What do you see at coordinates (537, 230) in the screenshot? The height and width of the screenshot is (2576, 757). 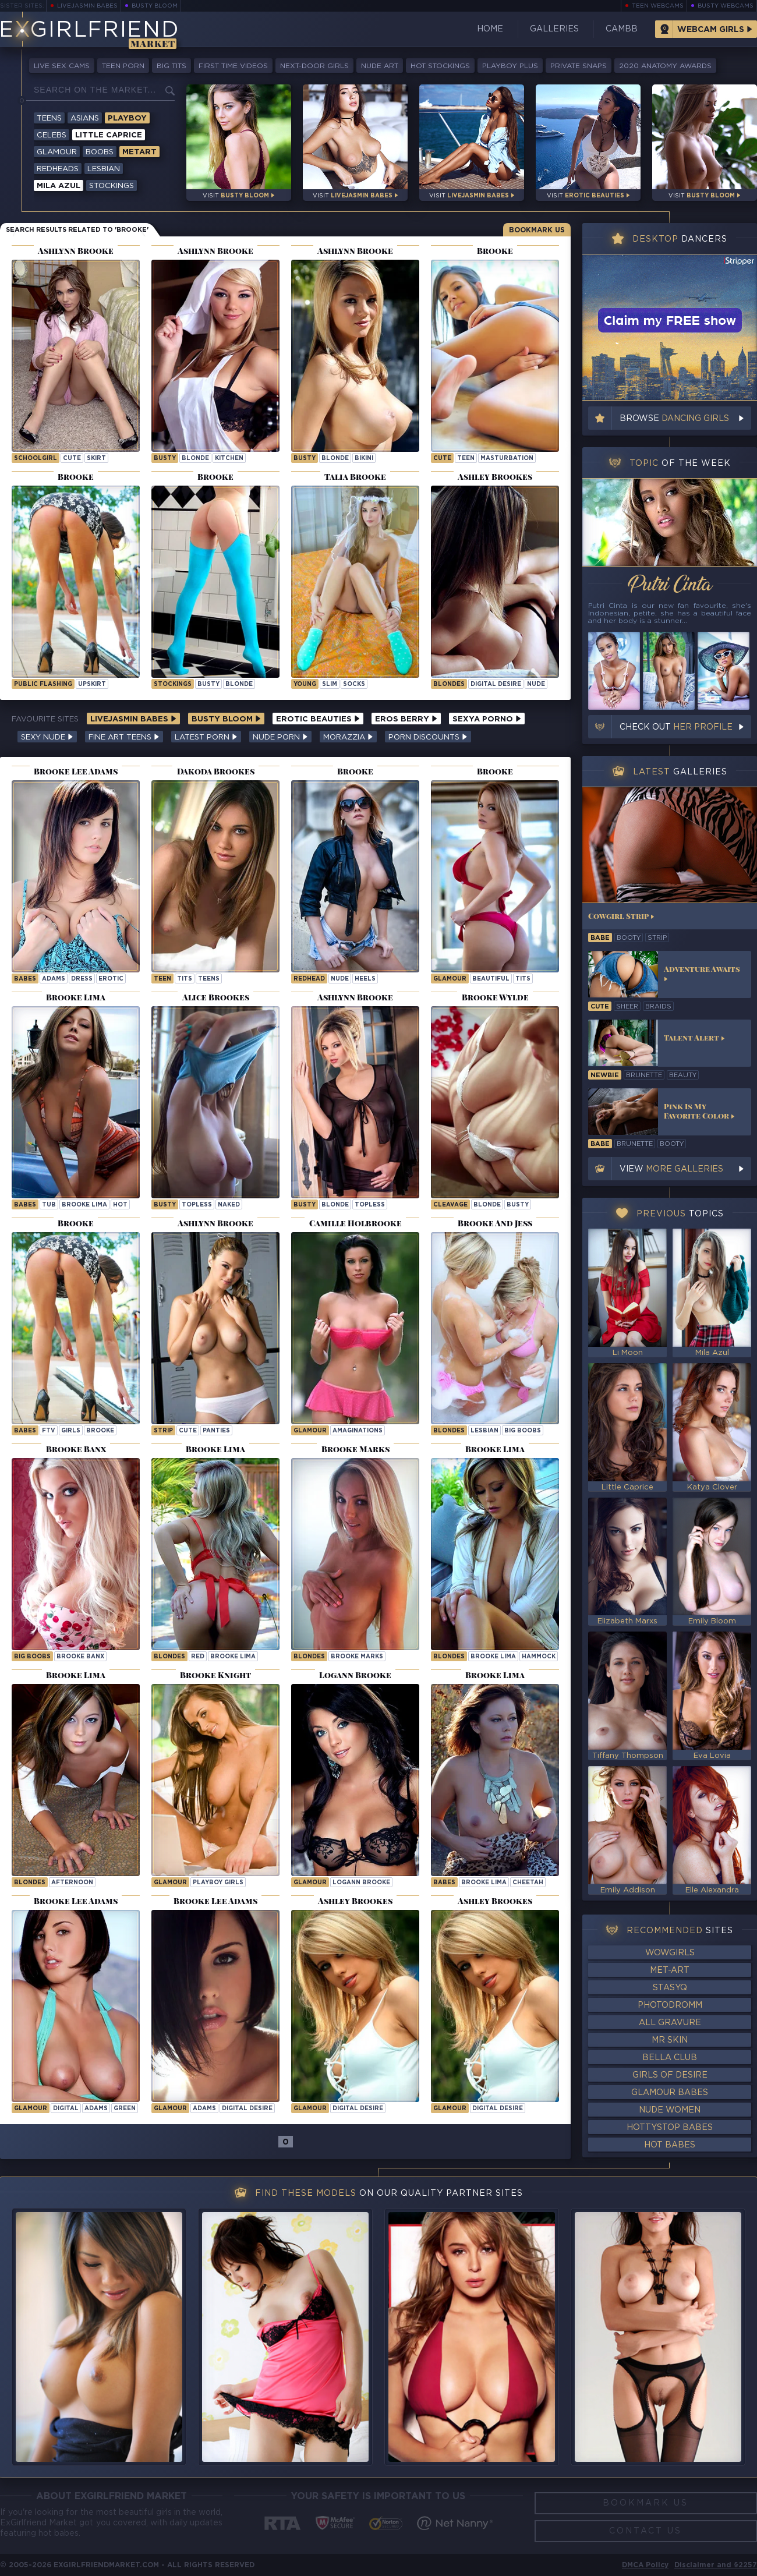 I see `Bookmark Us` at bounding box center [537, 230].